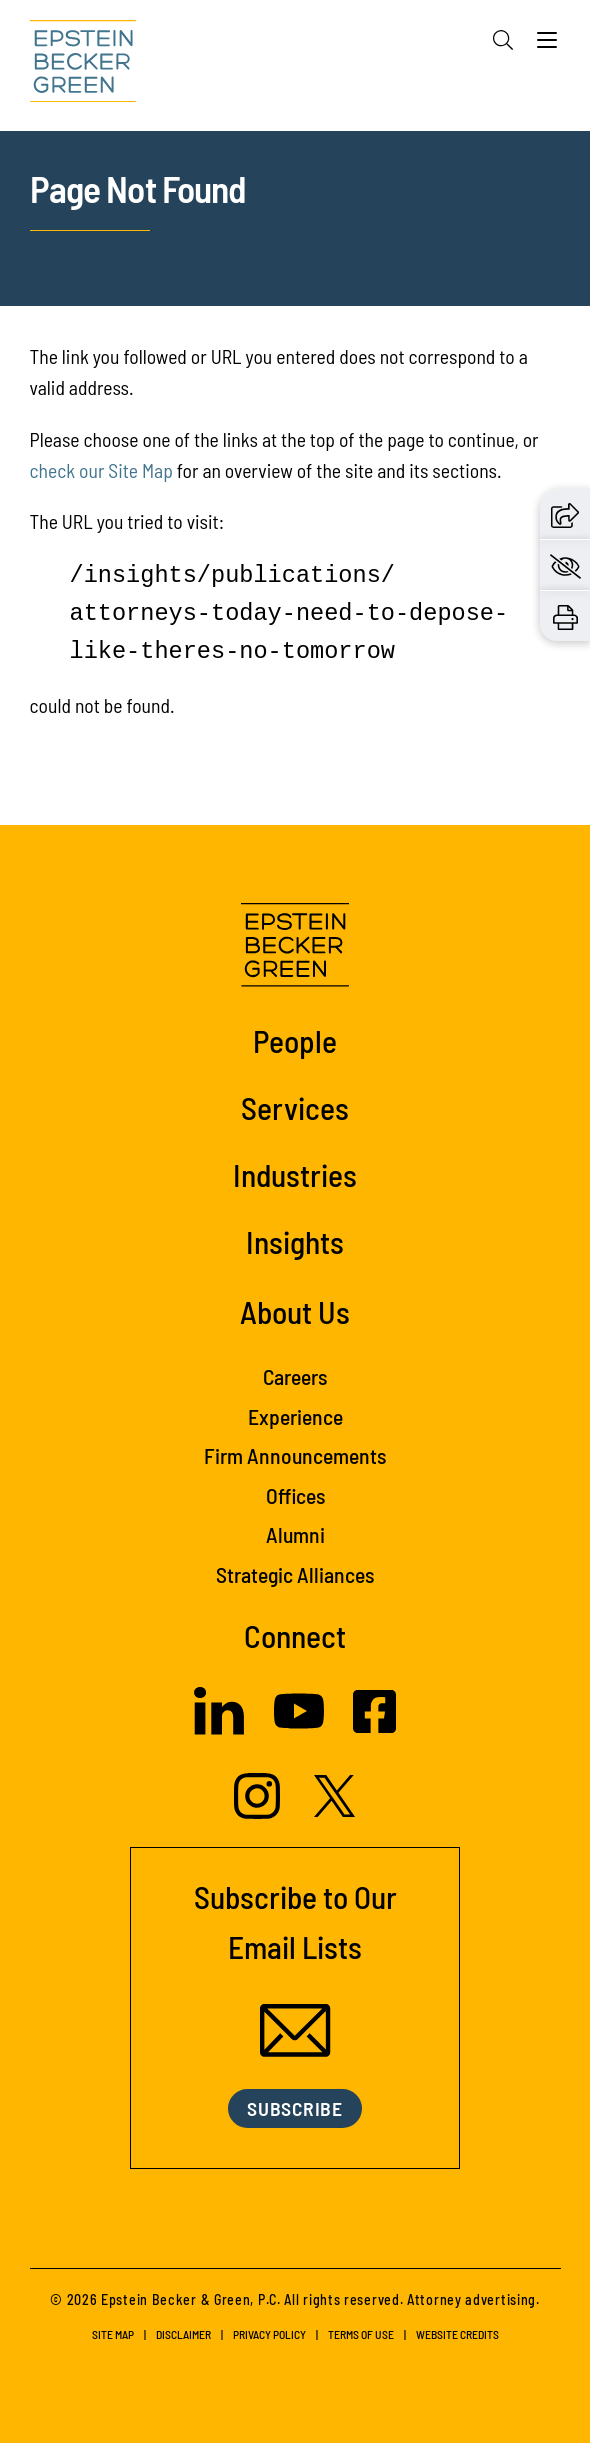  What do you see at coordinates (295, 1376) in the screenshot?
I see `Careers` at bounding box center [295, 1376].